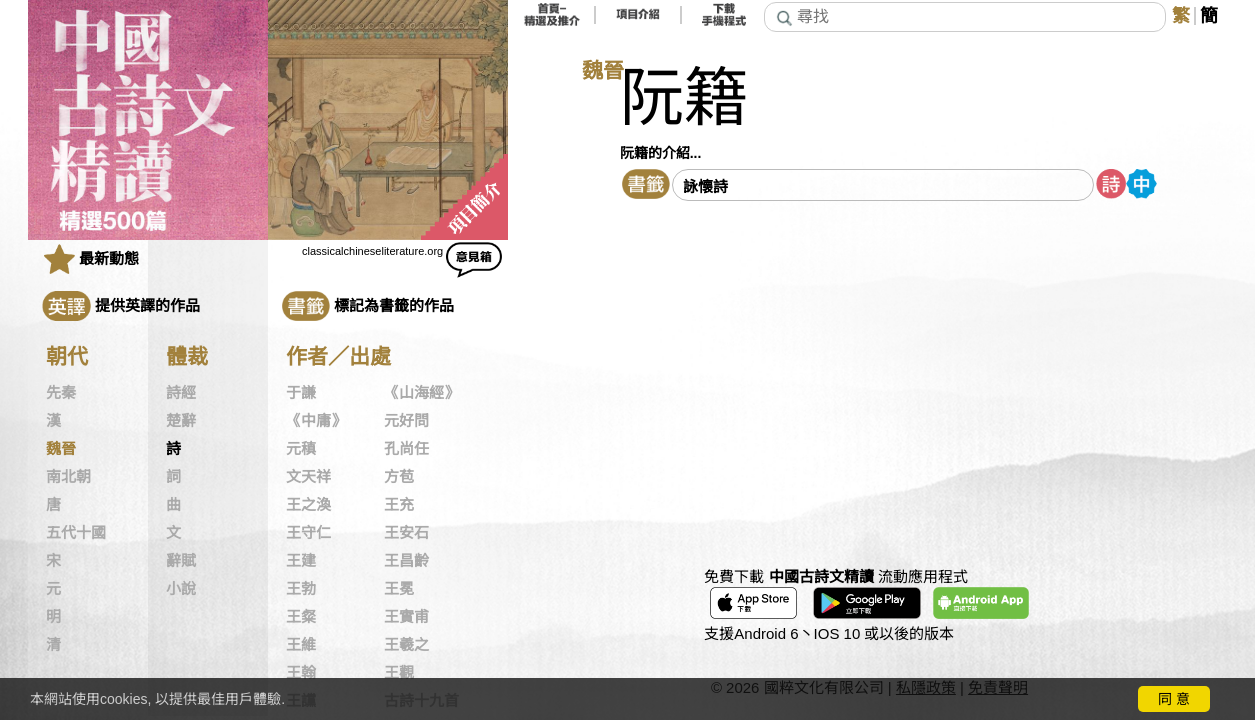 The height and width of the screenshot is (720, 1255). What do you see at coordinates (399, 673) in the screenshot?
I see `王觀` at bounding box center [399, 673].